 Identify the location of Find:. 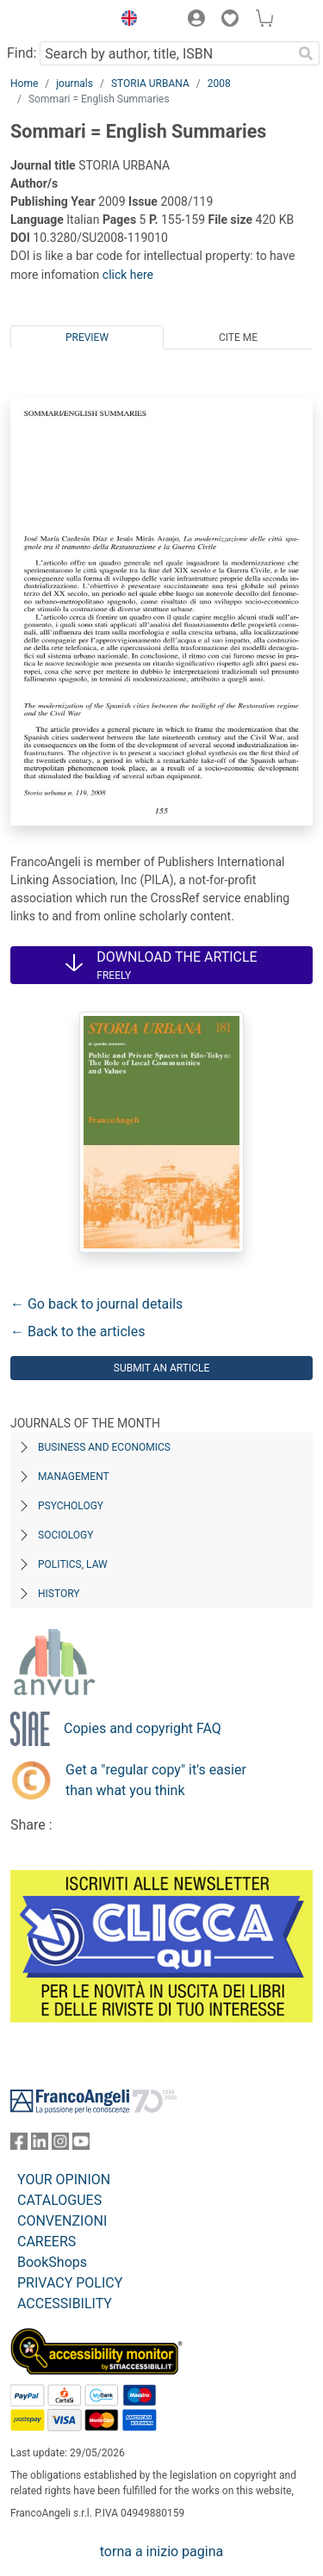
(21, 53).